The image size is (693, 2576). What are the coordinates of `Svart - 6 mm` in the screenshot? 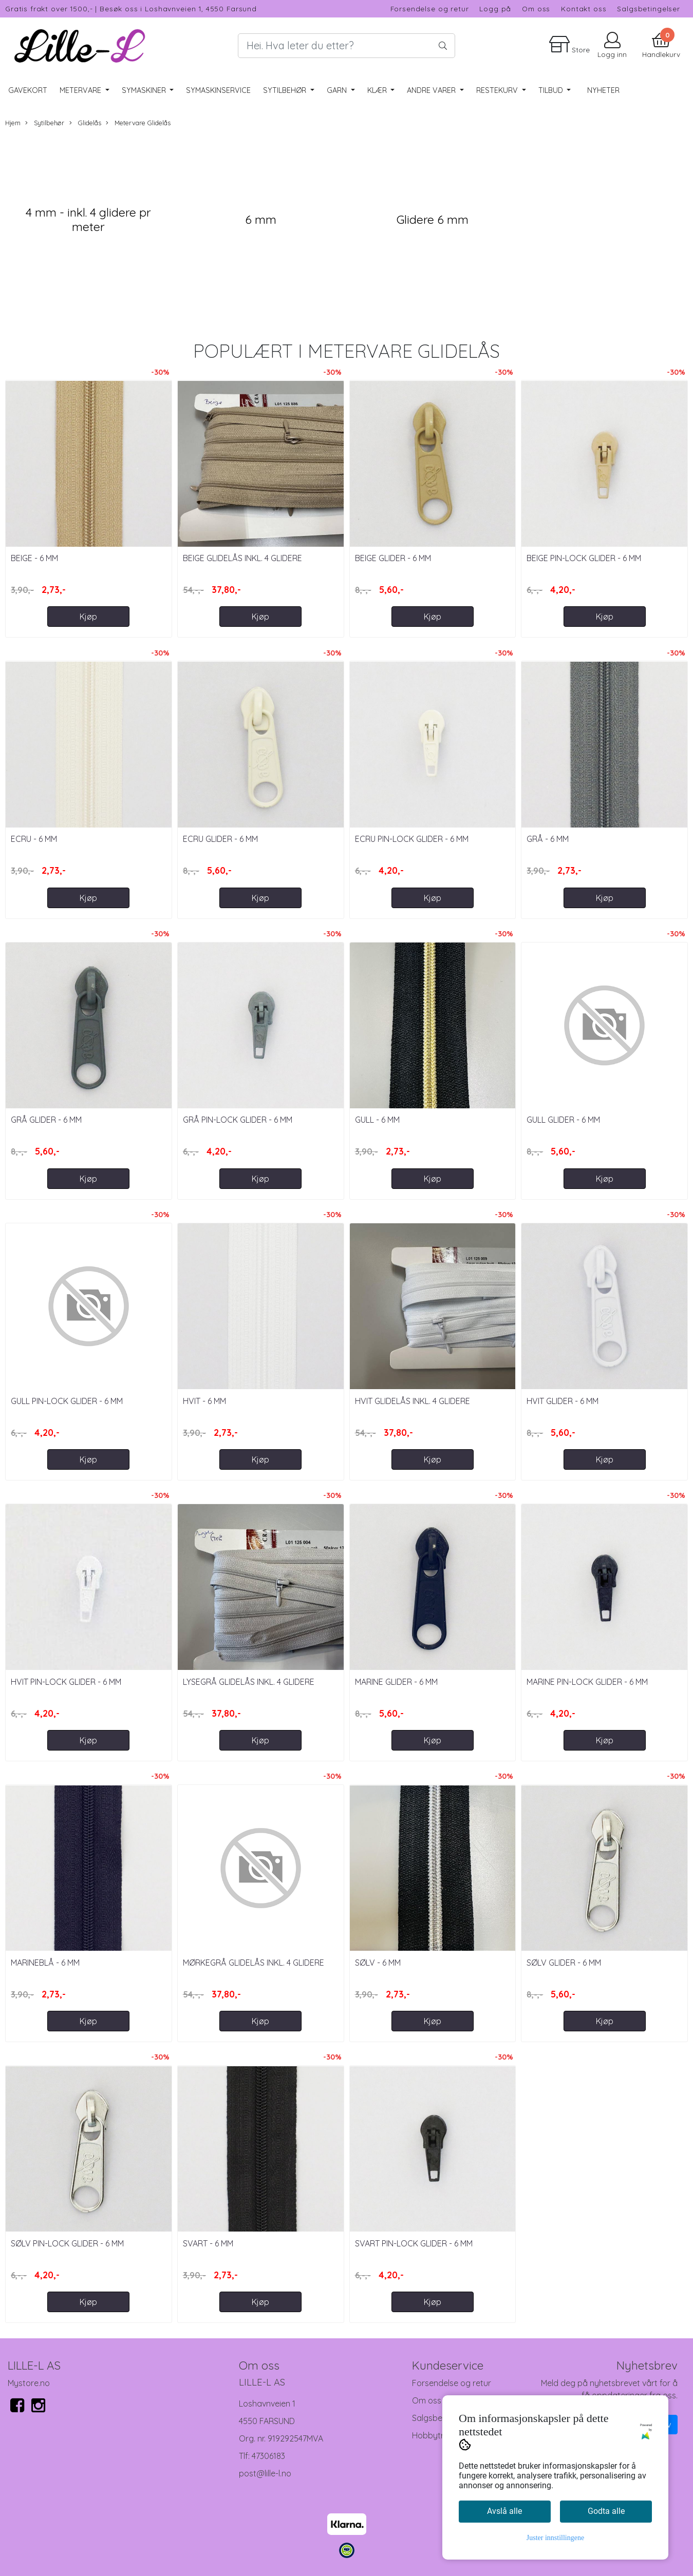 It's located at (208, 2243).